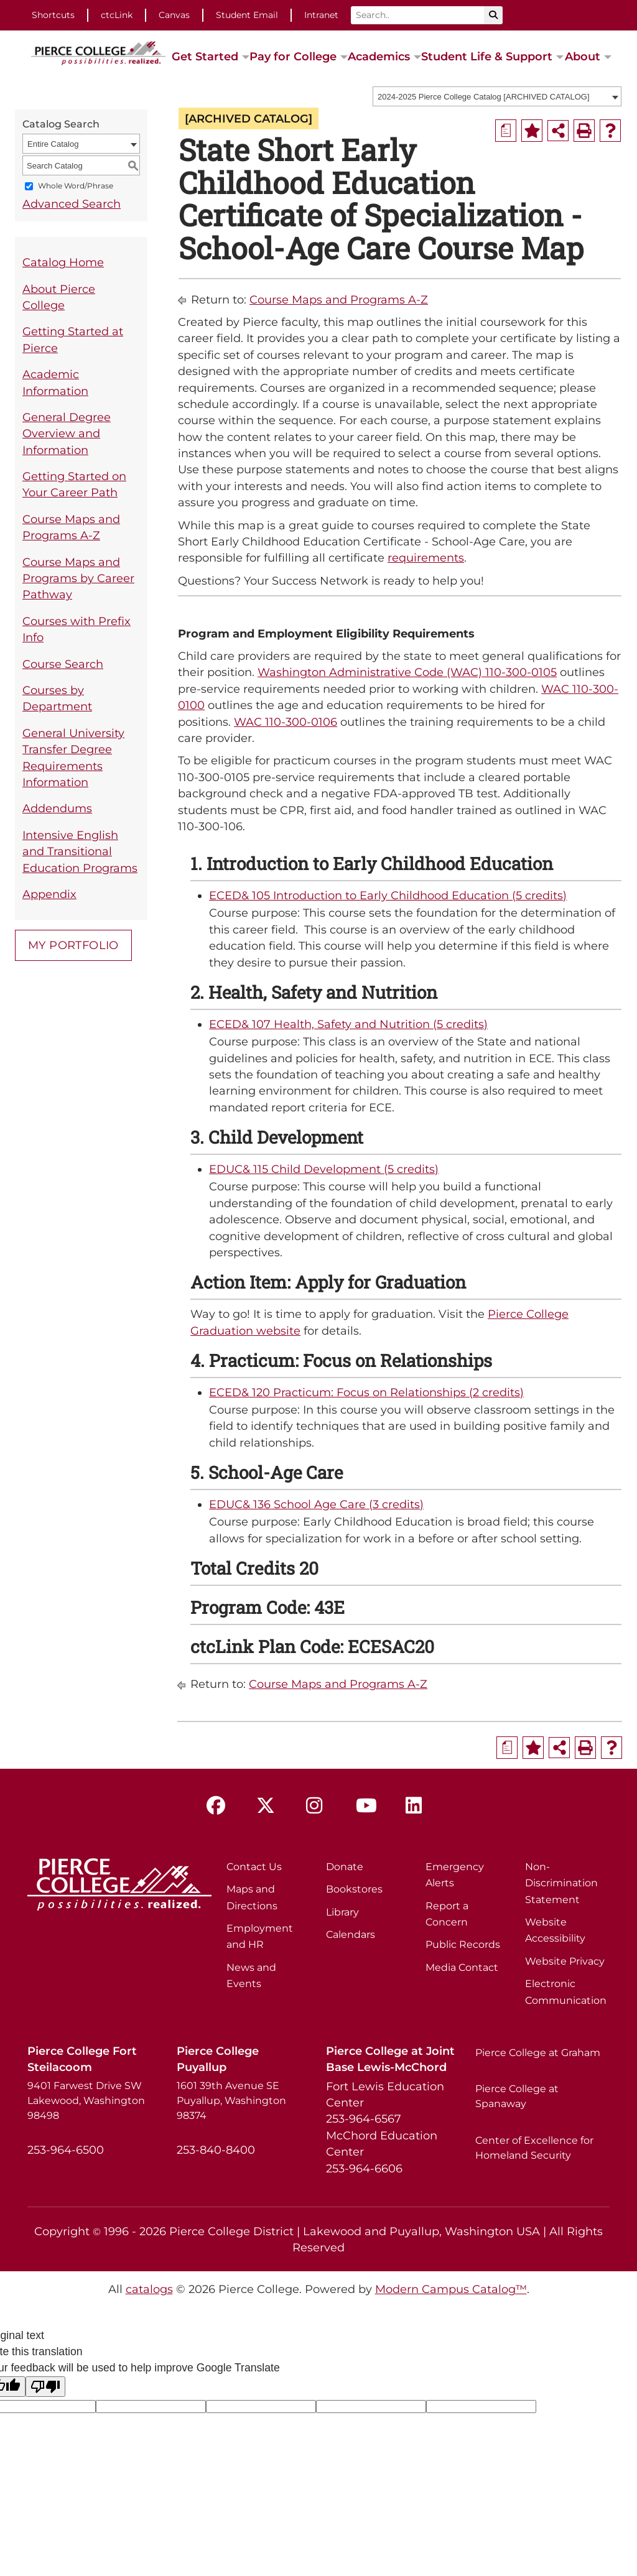 The image size is (637, 2576). What do you see at coordinates (344, 1867) in the screenshot?
I see `Donate` at bounding box center [344, 1867].